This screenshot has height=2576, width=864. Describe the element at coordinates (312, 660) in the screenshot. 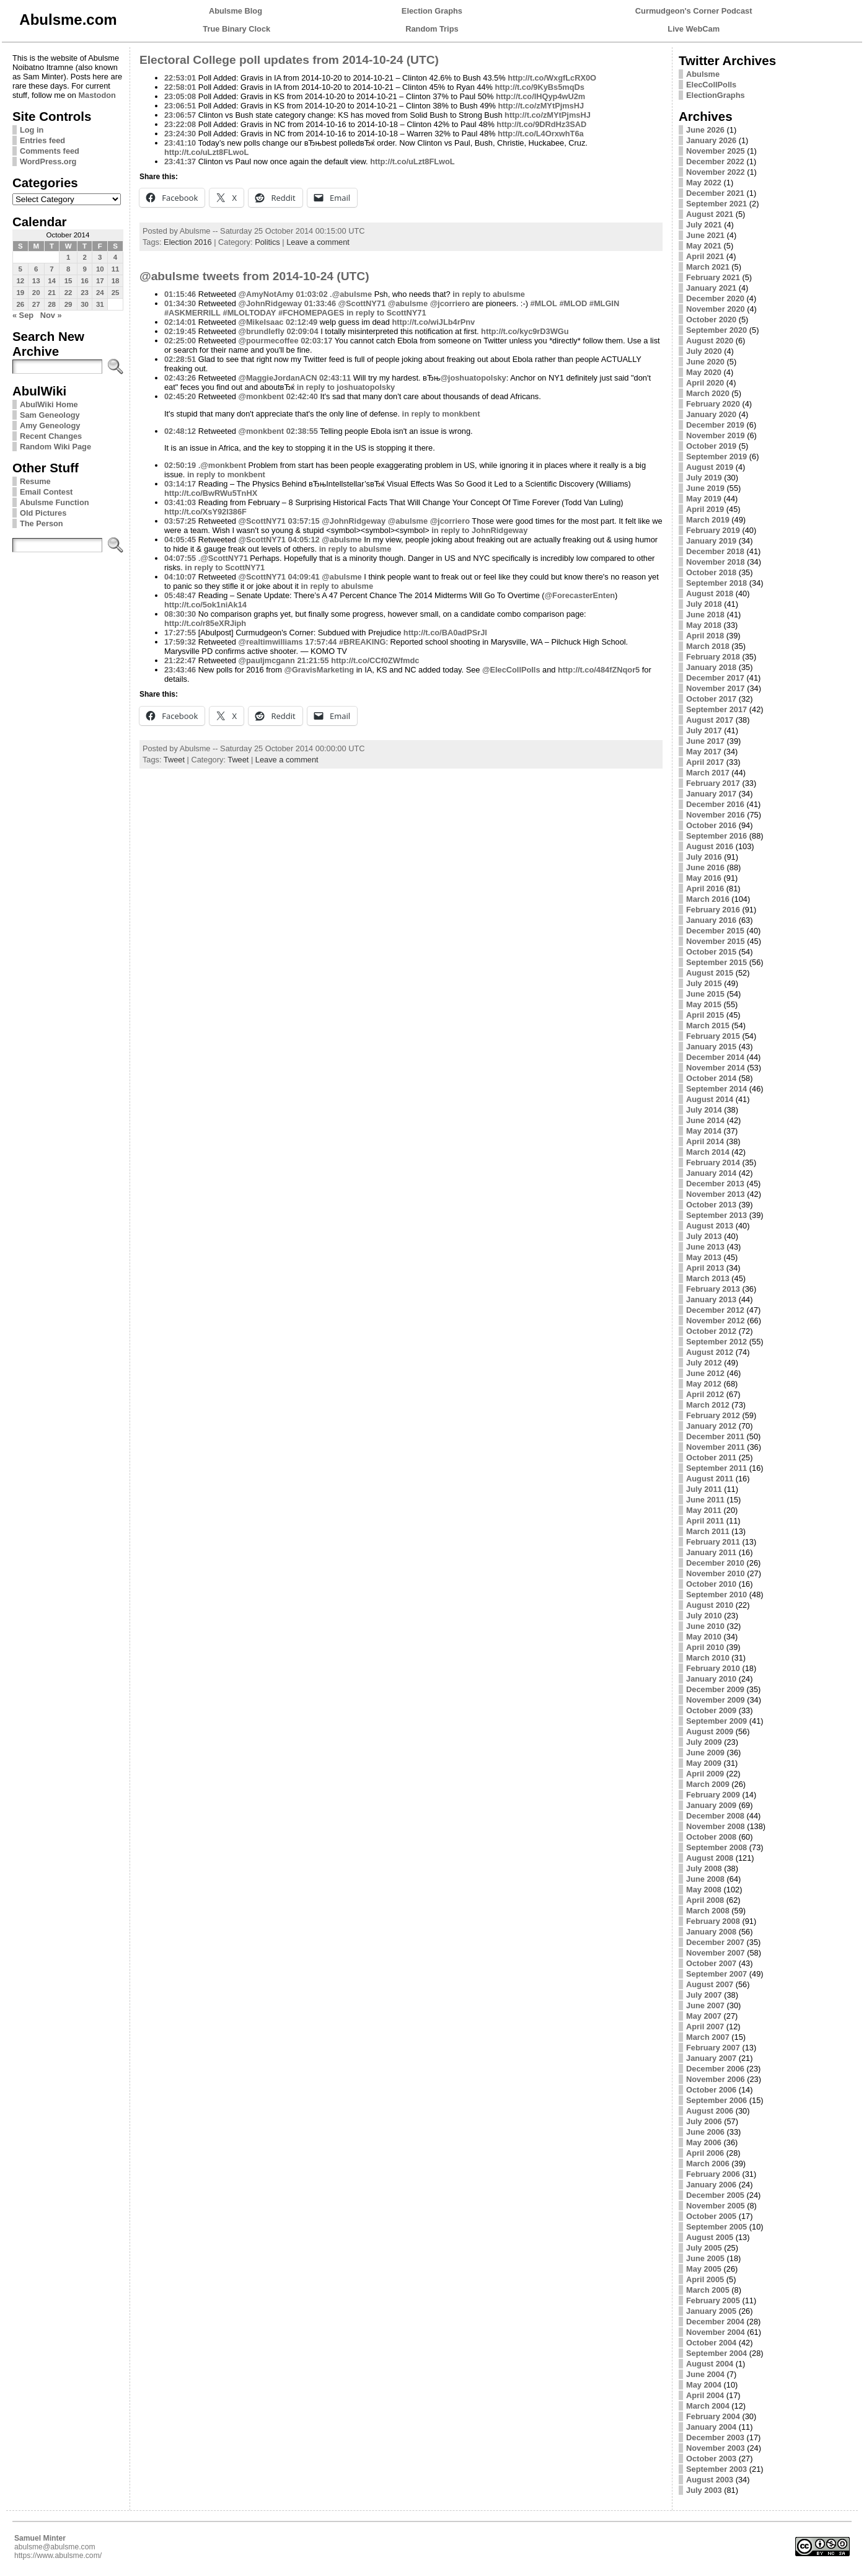

I see `21:21:55` at that location.